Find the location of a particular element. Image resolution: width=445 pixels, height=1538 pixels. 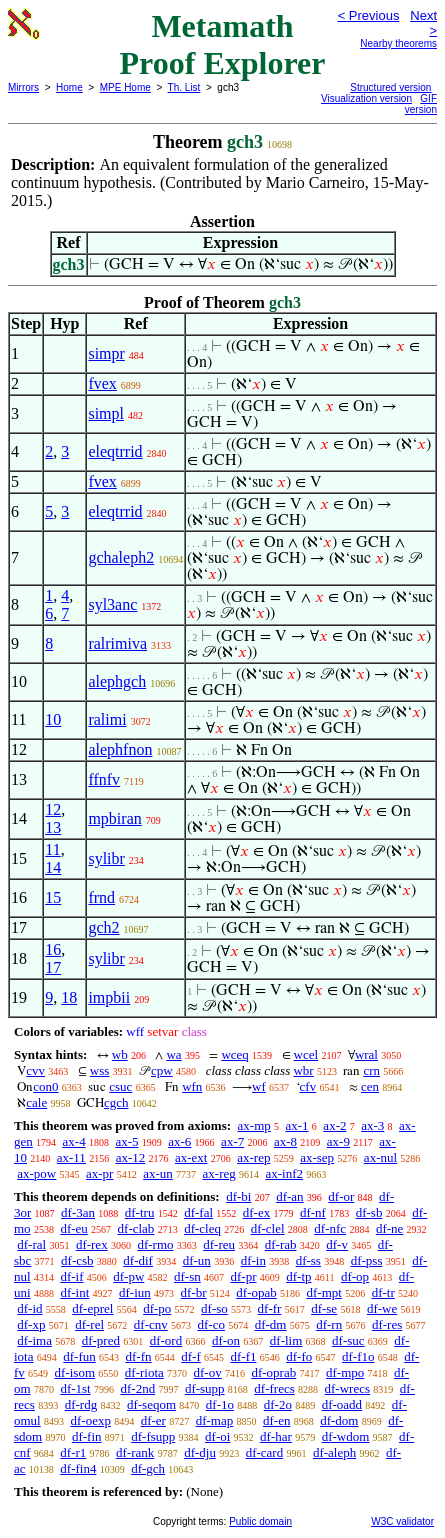

df-sb is located at coordinates (369, 1212).